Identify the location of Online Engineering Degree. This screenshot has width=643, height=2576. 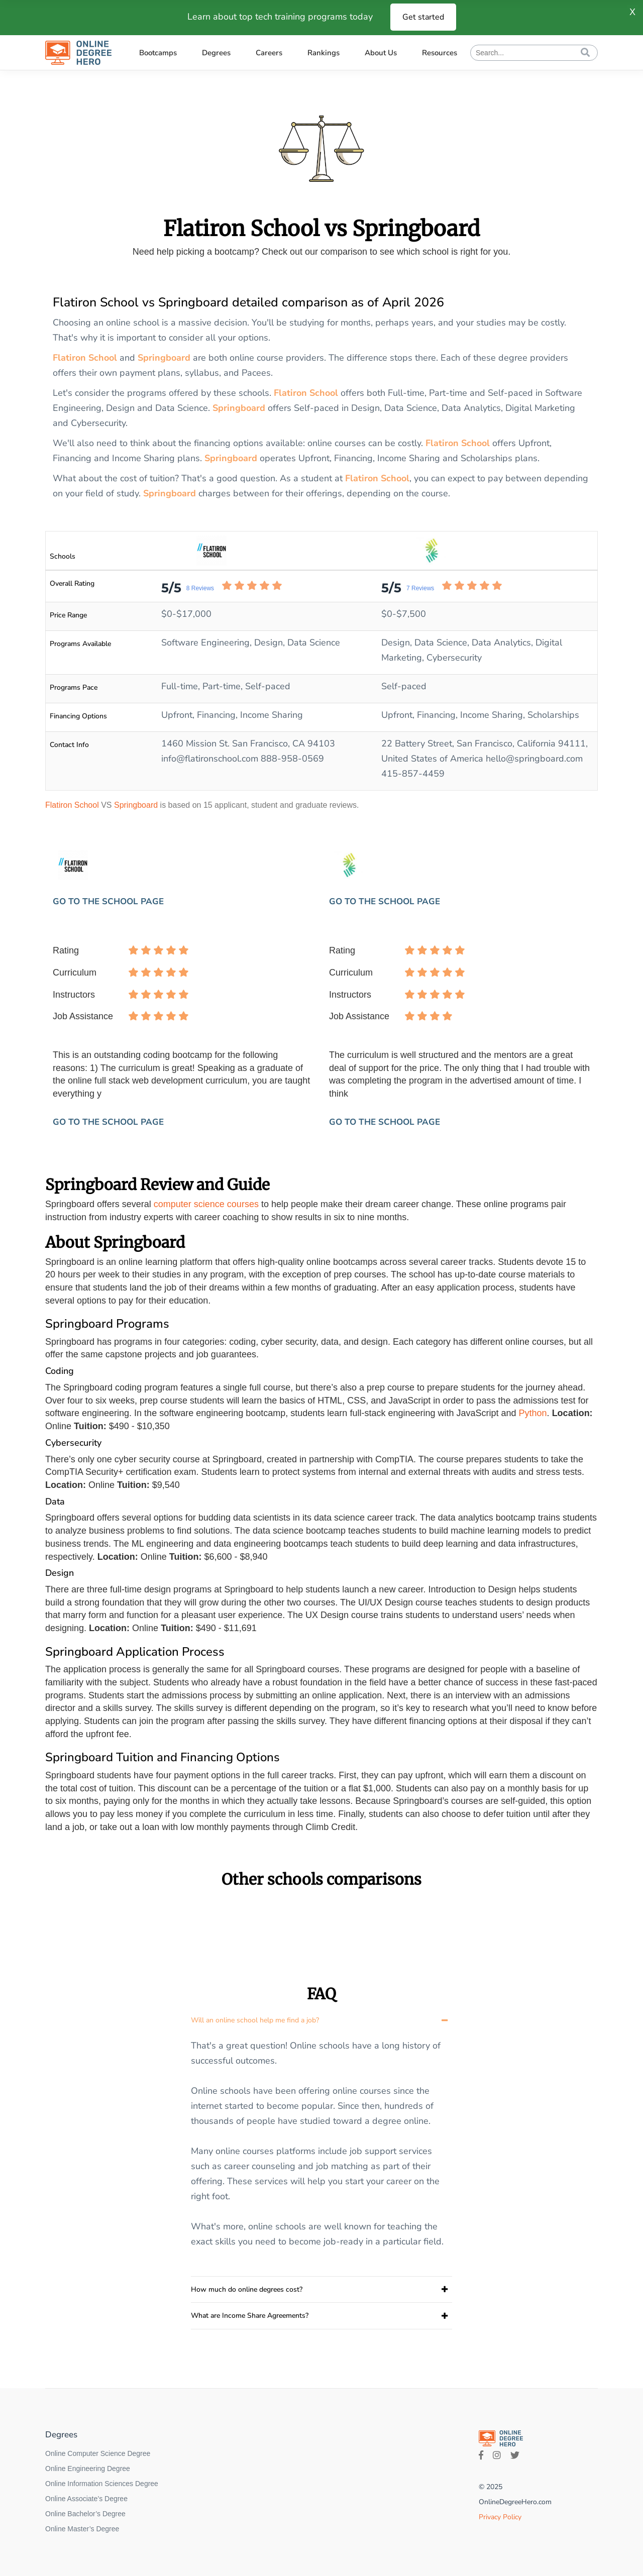
(87, 2468).